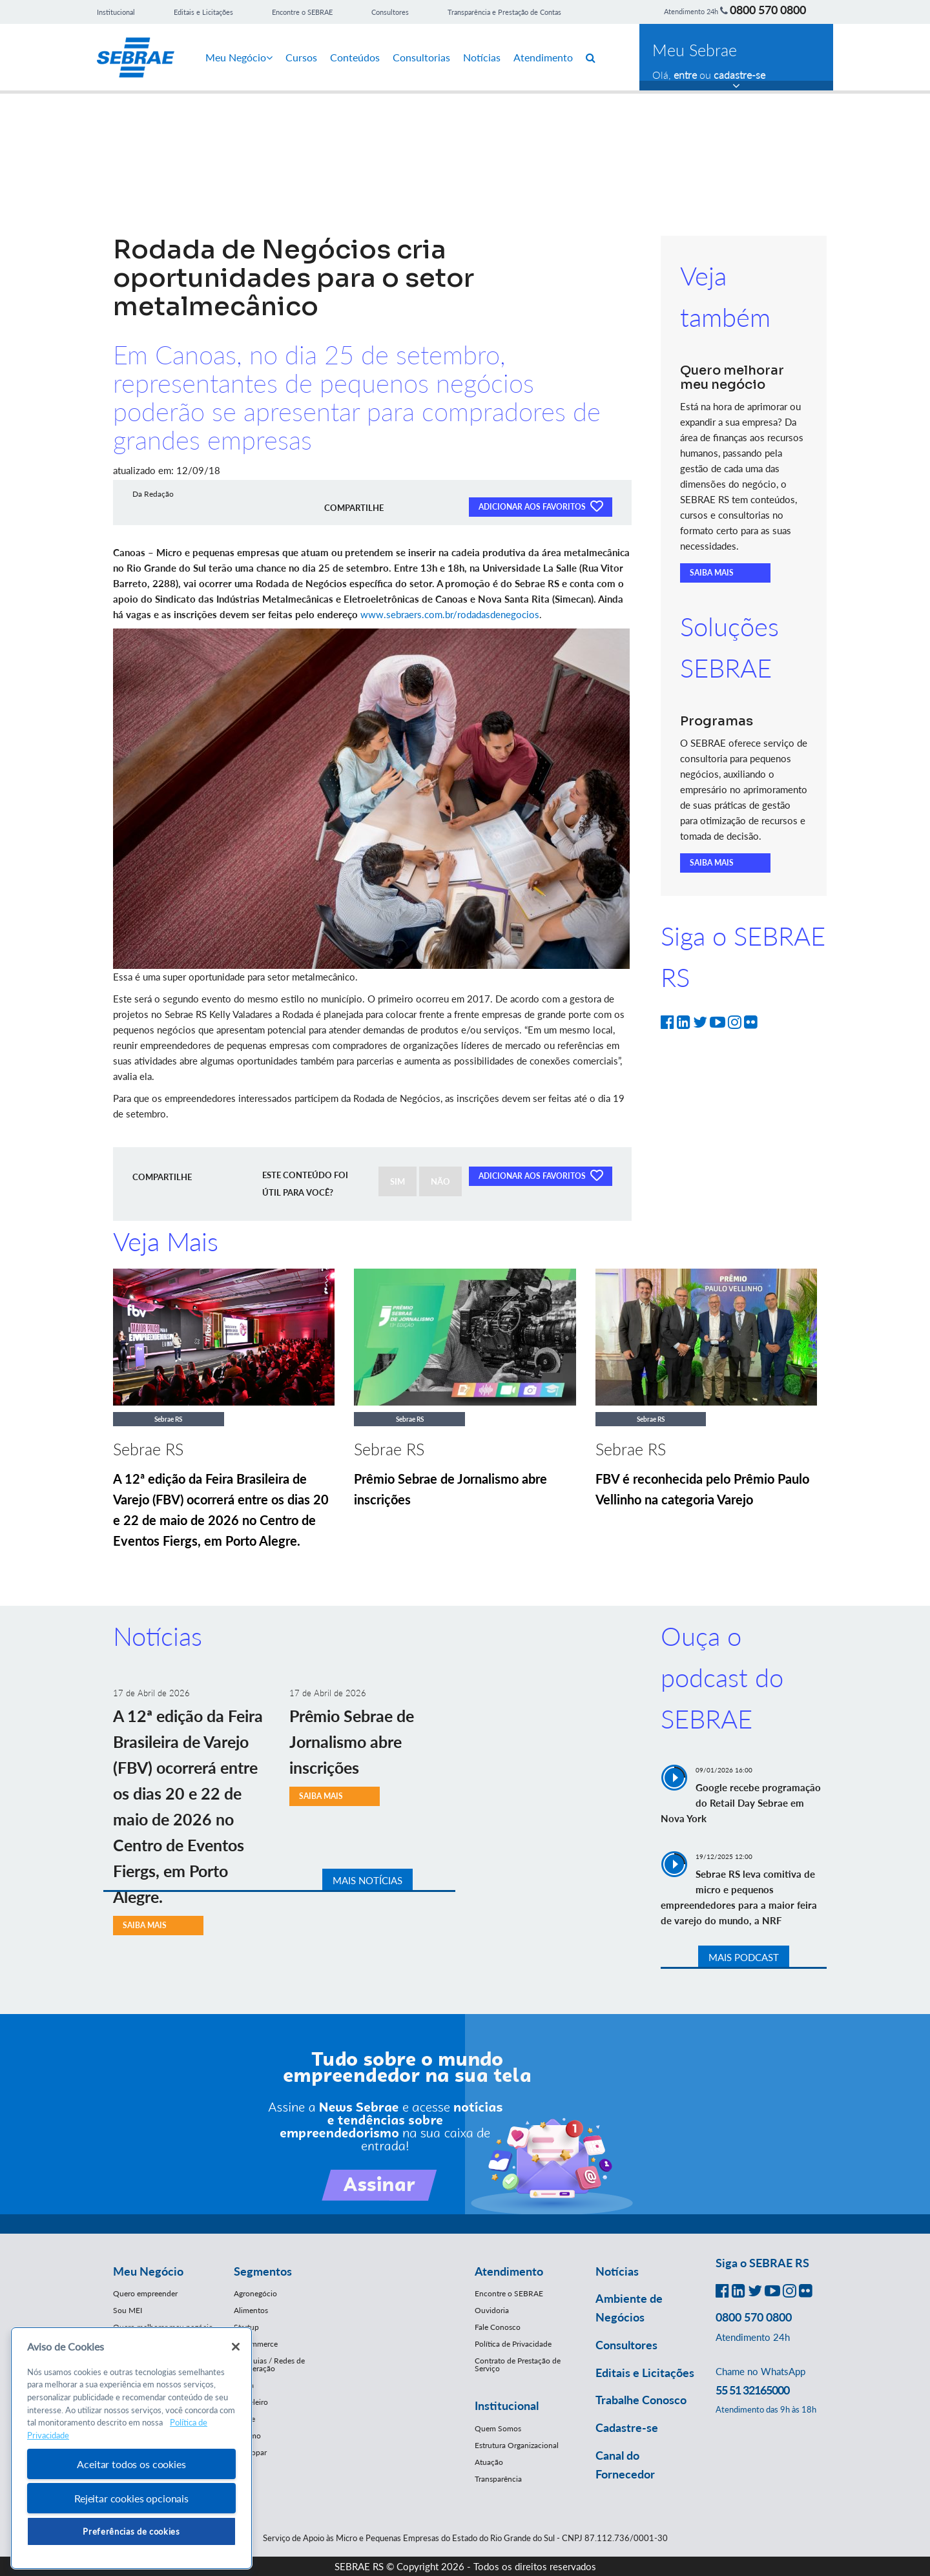 The image size is (930, 2576). What do you see at coordinates (498, 2479) in the screenshot?
I see `Transparência` at bounding box center [498, 2479].